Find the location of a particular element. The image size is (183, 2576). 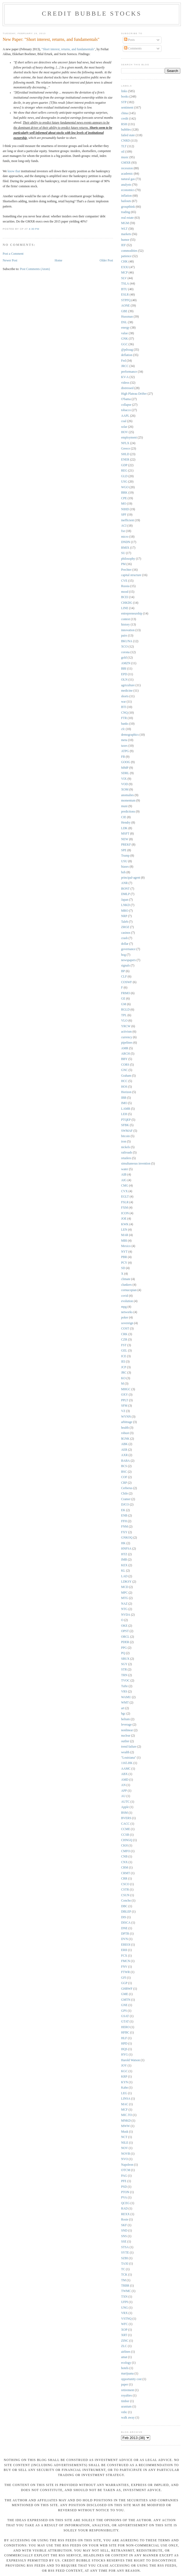

MGM is located at coordinates (125, 223).